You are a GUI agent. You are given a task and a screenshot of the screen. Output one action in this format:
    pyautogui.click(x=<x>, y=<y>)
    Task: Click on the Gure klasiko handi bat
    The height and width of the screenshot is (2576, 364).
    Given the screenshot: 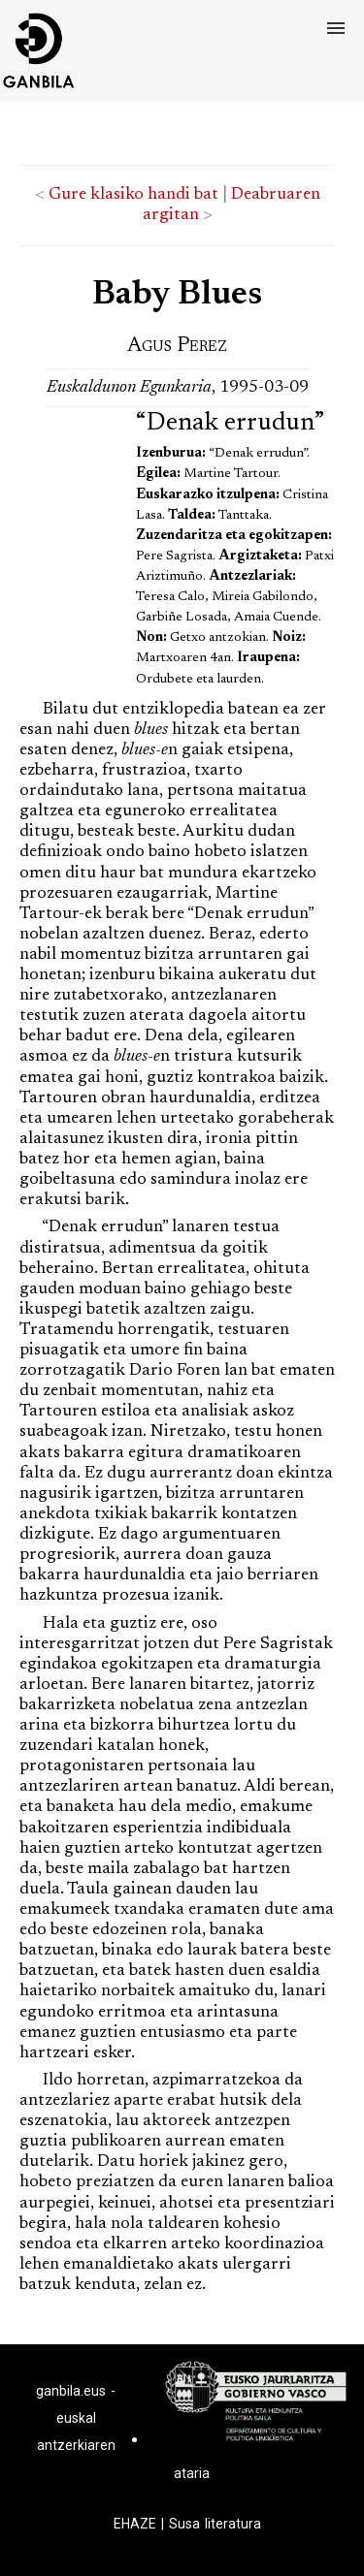 What is the action you would take?
    pyautogui.click(x=133, y=195)
    